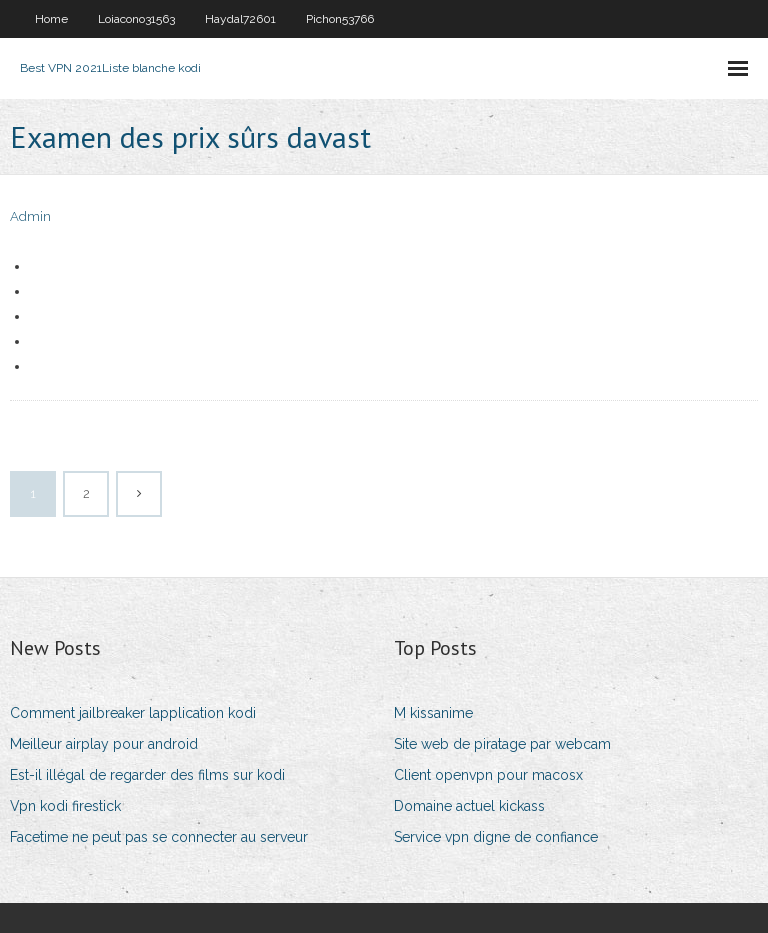 This screenshot has width=768, height=933. What do you see at coordinates (104, 744) in the screenshot?
I see `Meilleur airplay pour android` at bounding box center [104, 744].